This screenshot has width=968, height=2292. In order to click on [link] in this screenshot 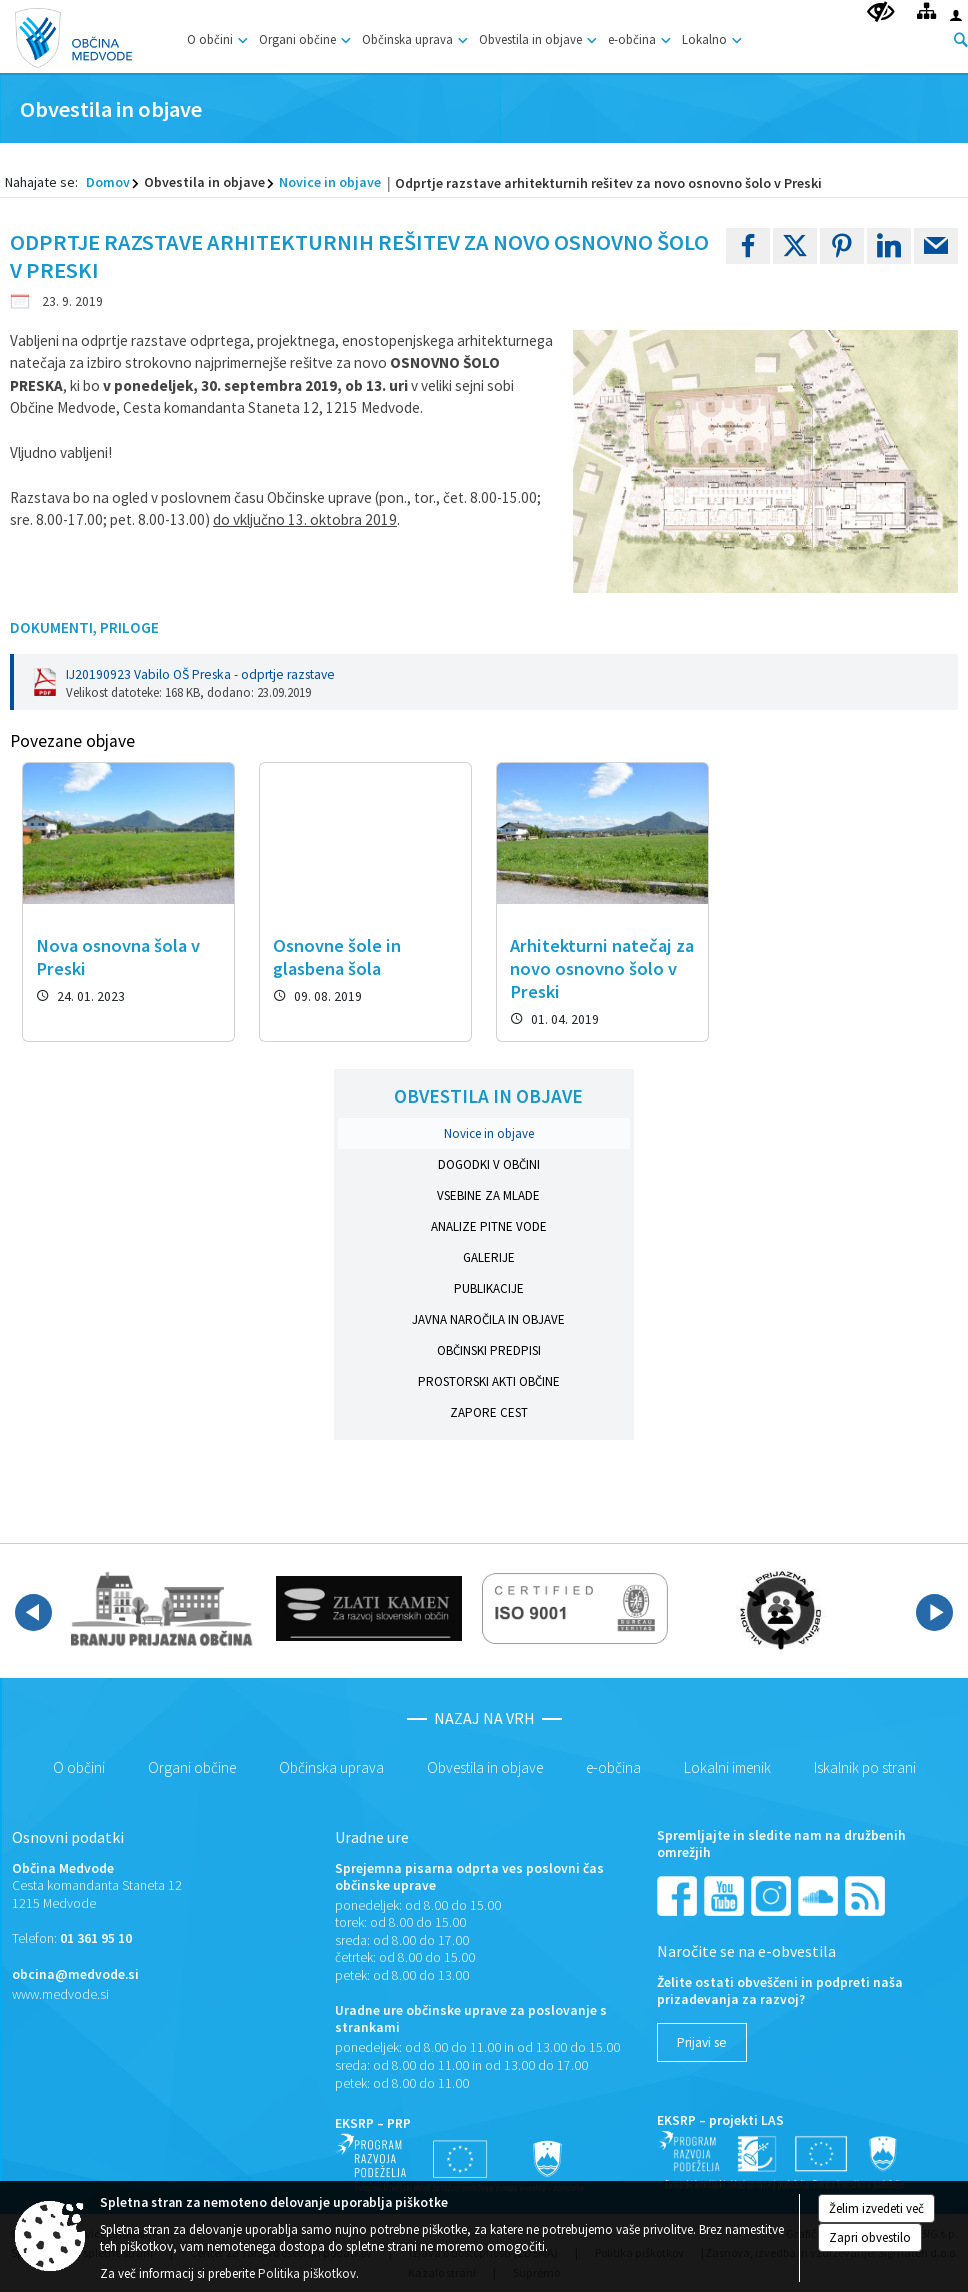, I will do `click(748, 246)`.